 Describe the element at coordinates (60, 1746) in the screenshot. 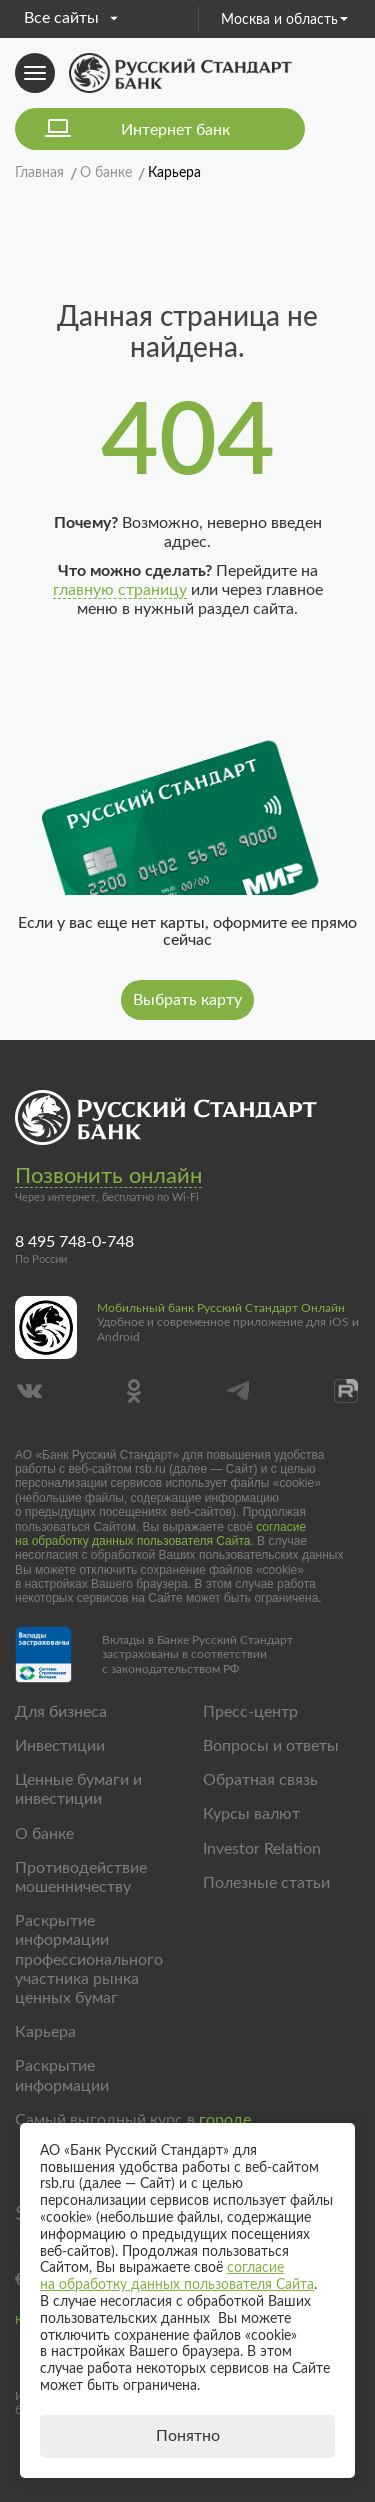

I see `Инвестиции` at that location.